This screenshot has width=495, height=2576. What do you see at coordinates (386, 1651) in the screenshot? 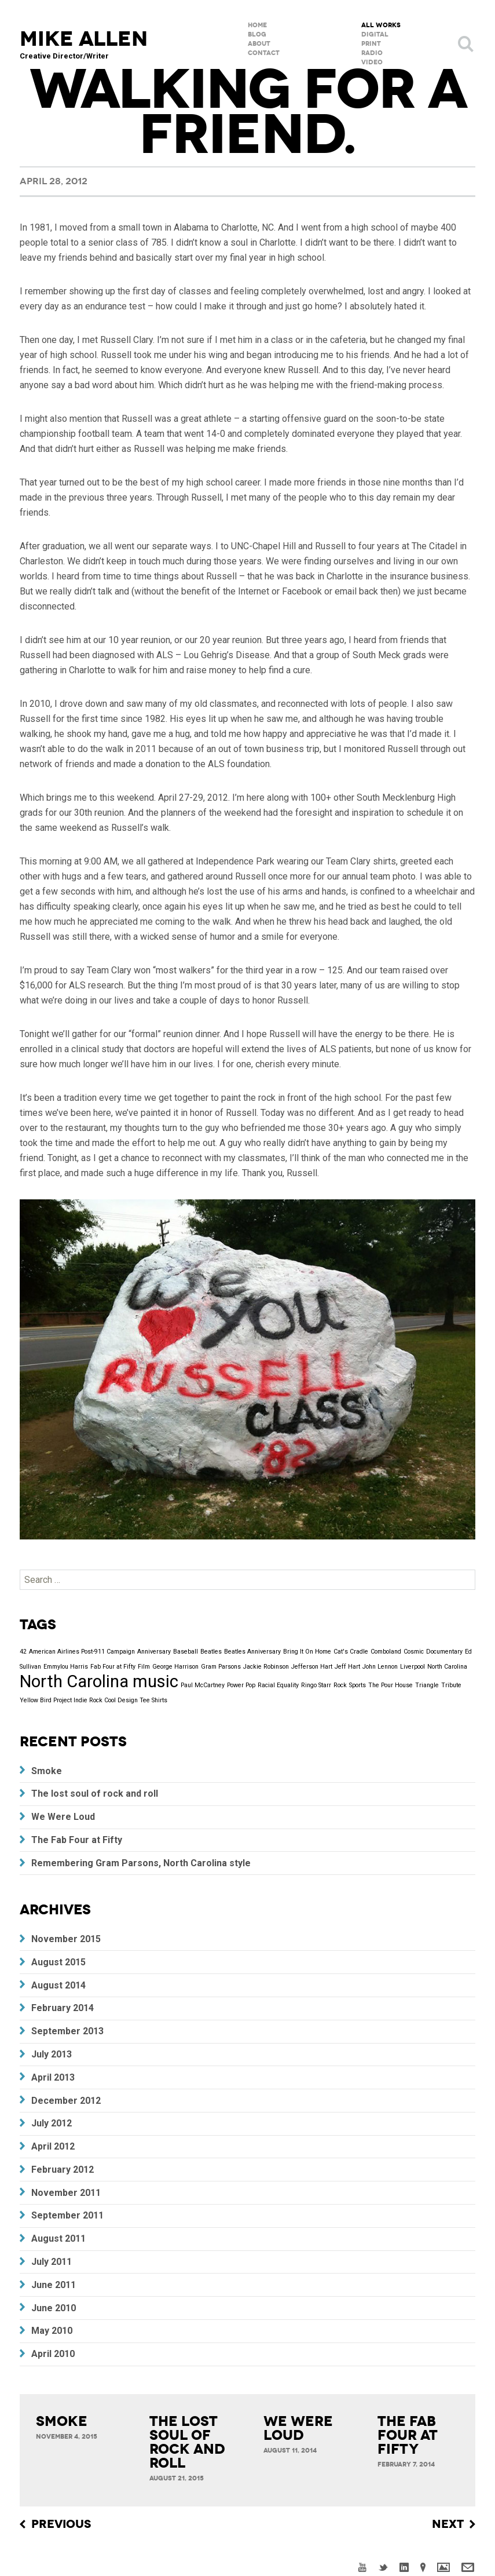
I see `Comboland` at bounding box center [386, 1651].